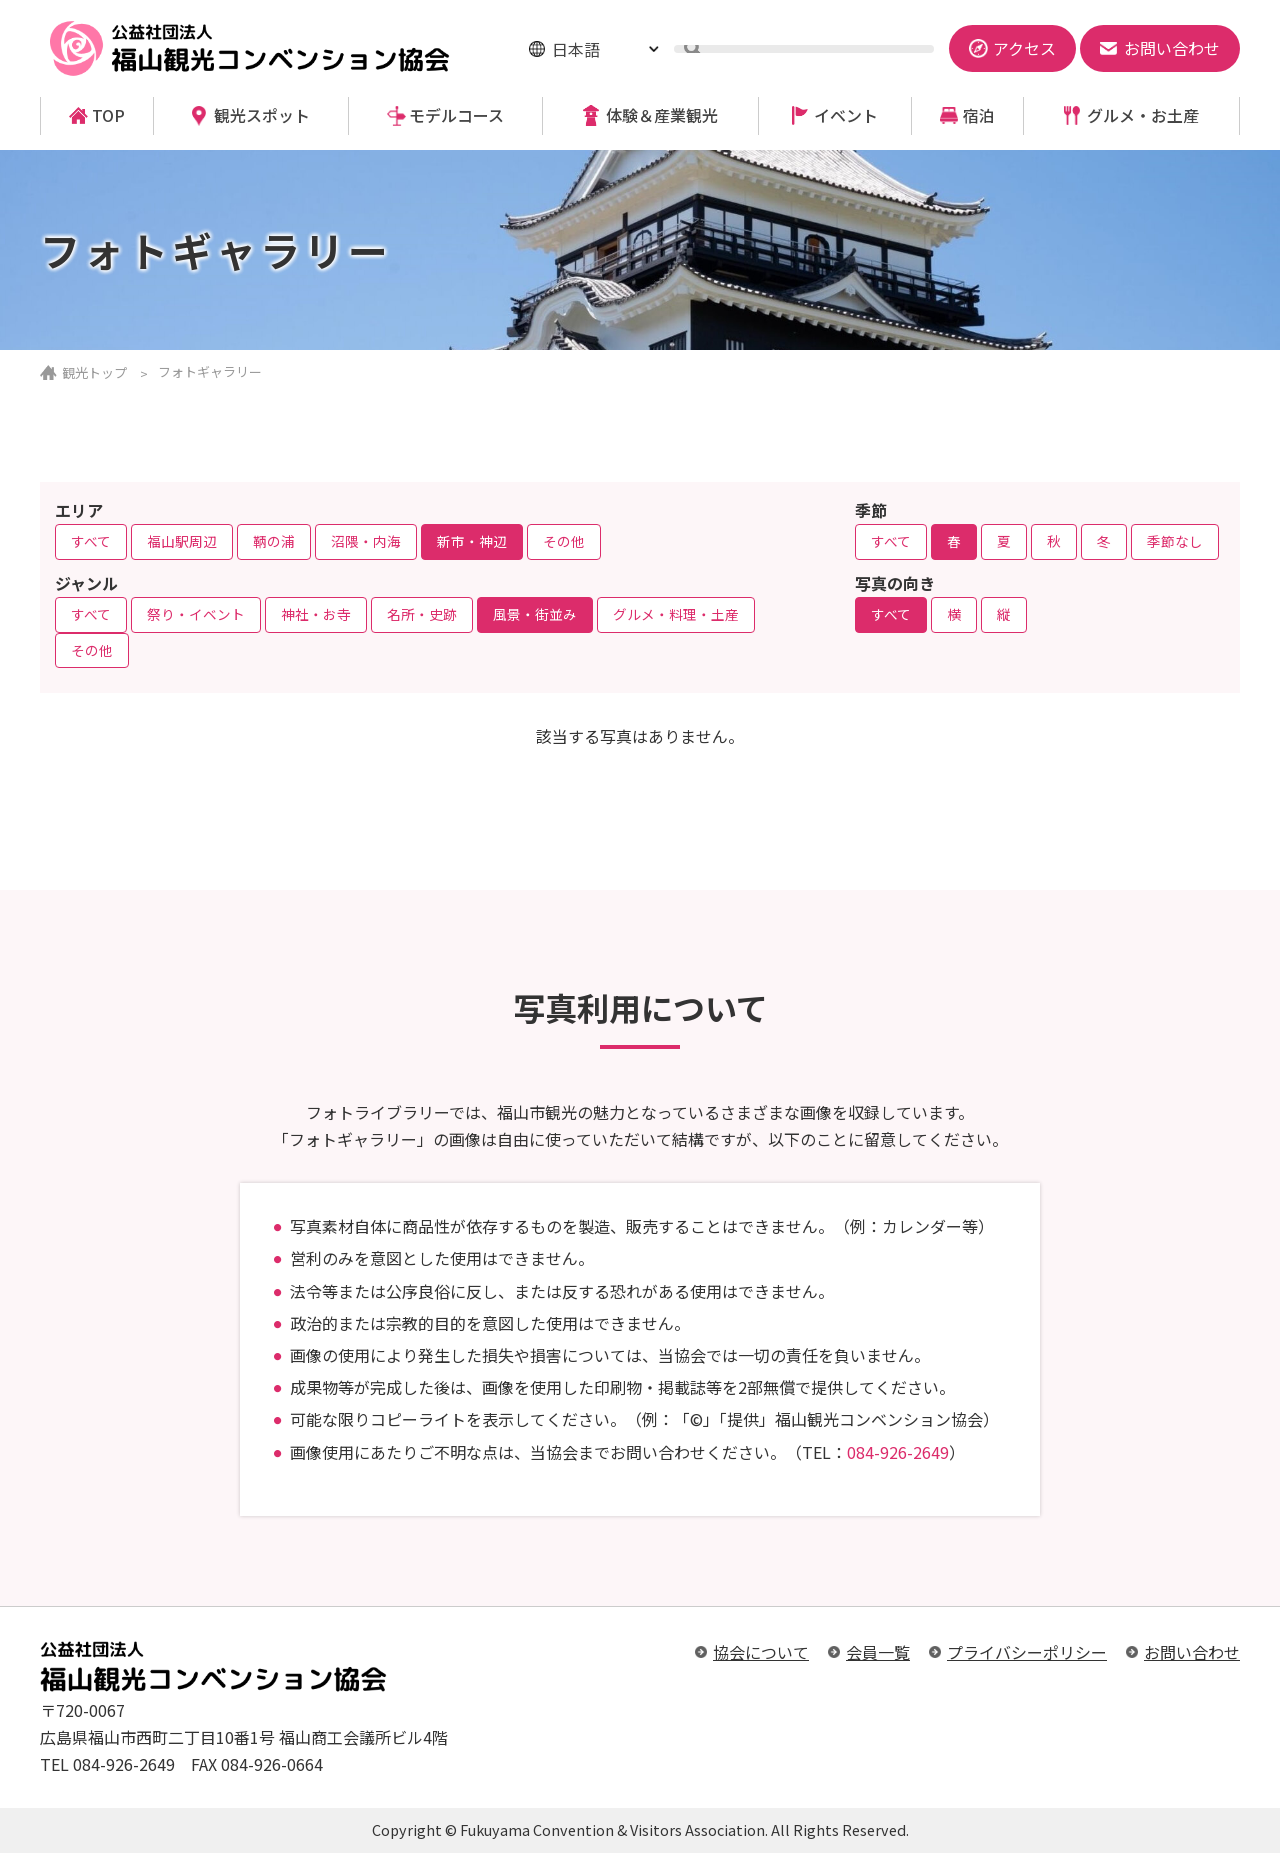 The width and height of the screenshot is (1280, 1853). I want to click on 季節なし, so click(1175, 541).